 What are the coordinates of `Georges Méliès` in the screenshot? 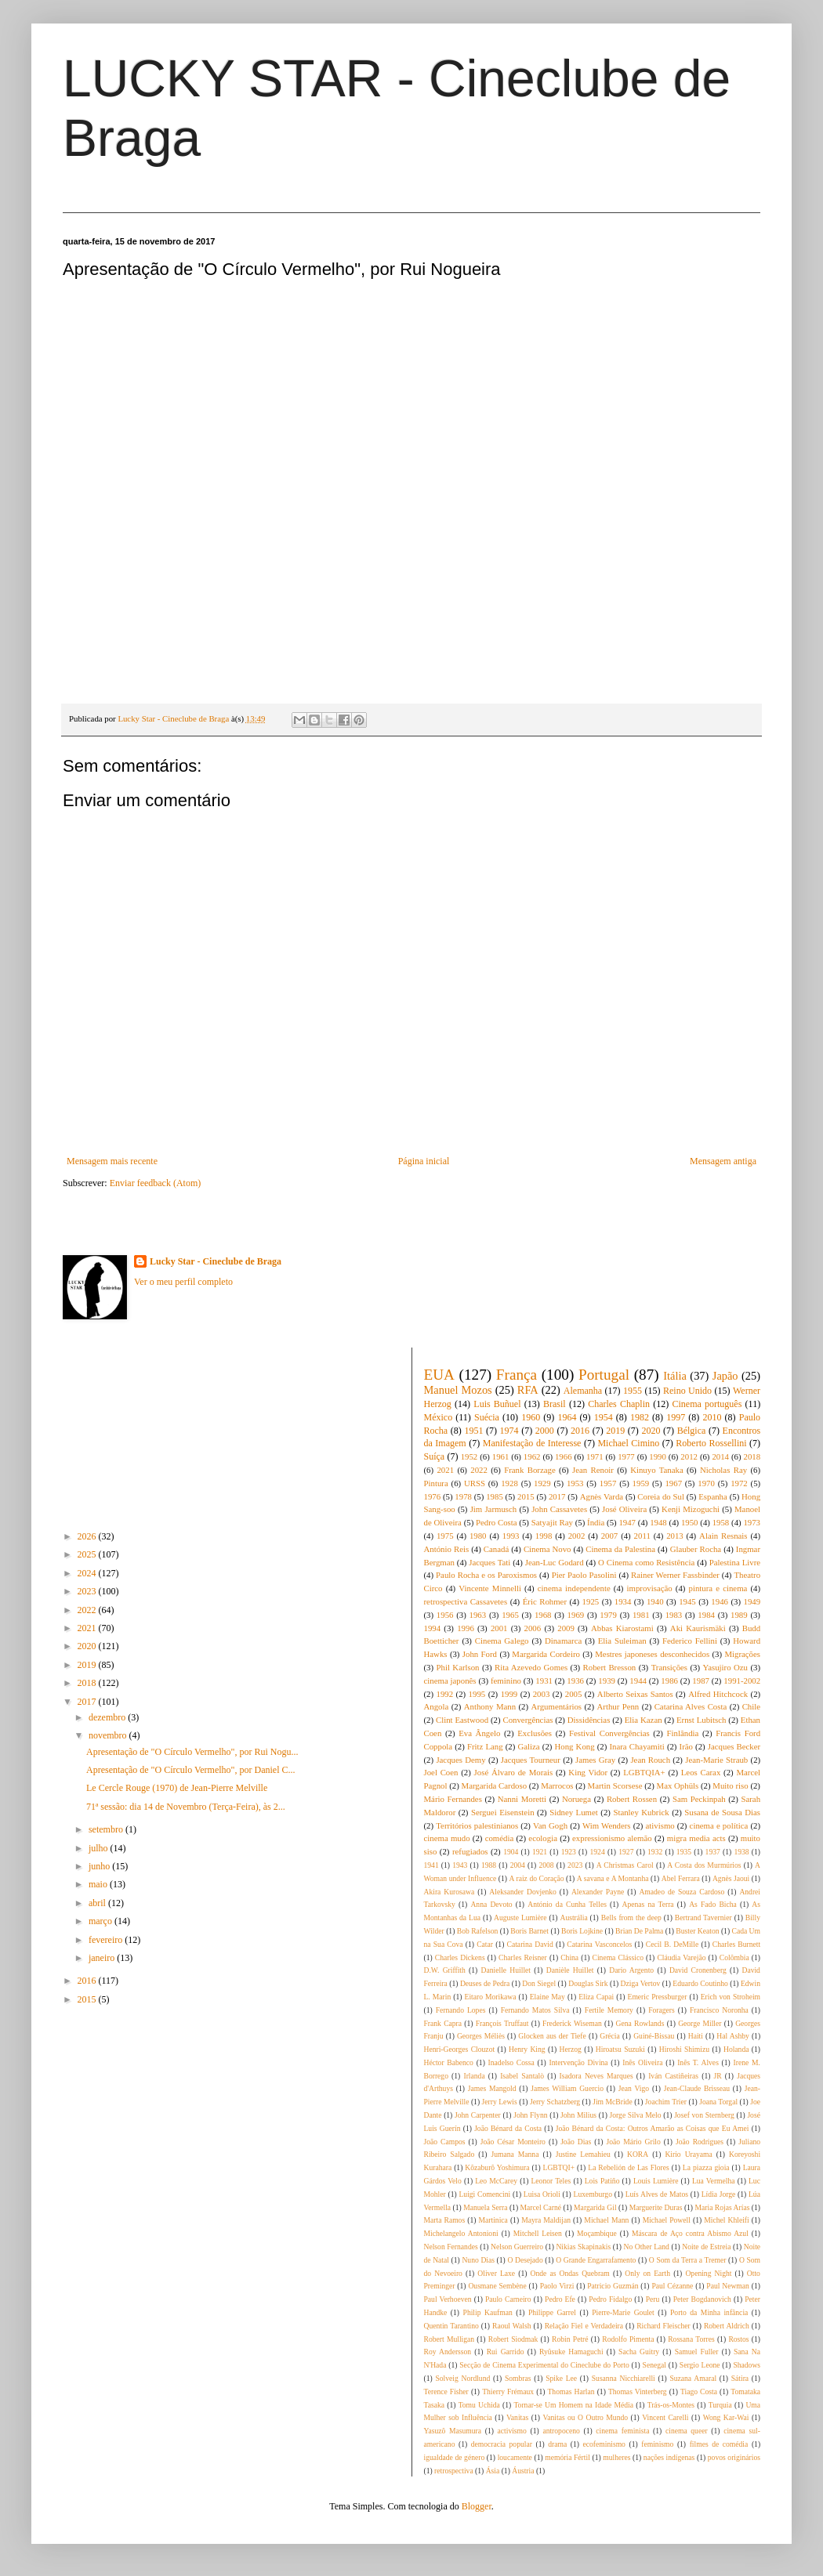 It's located at (481, 2035).